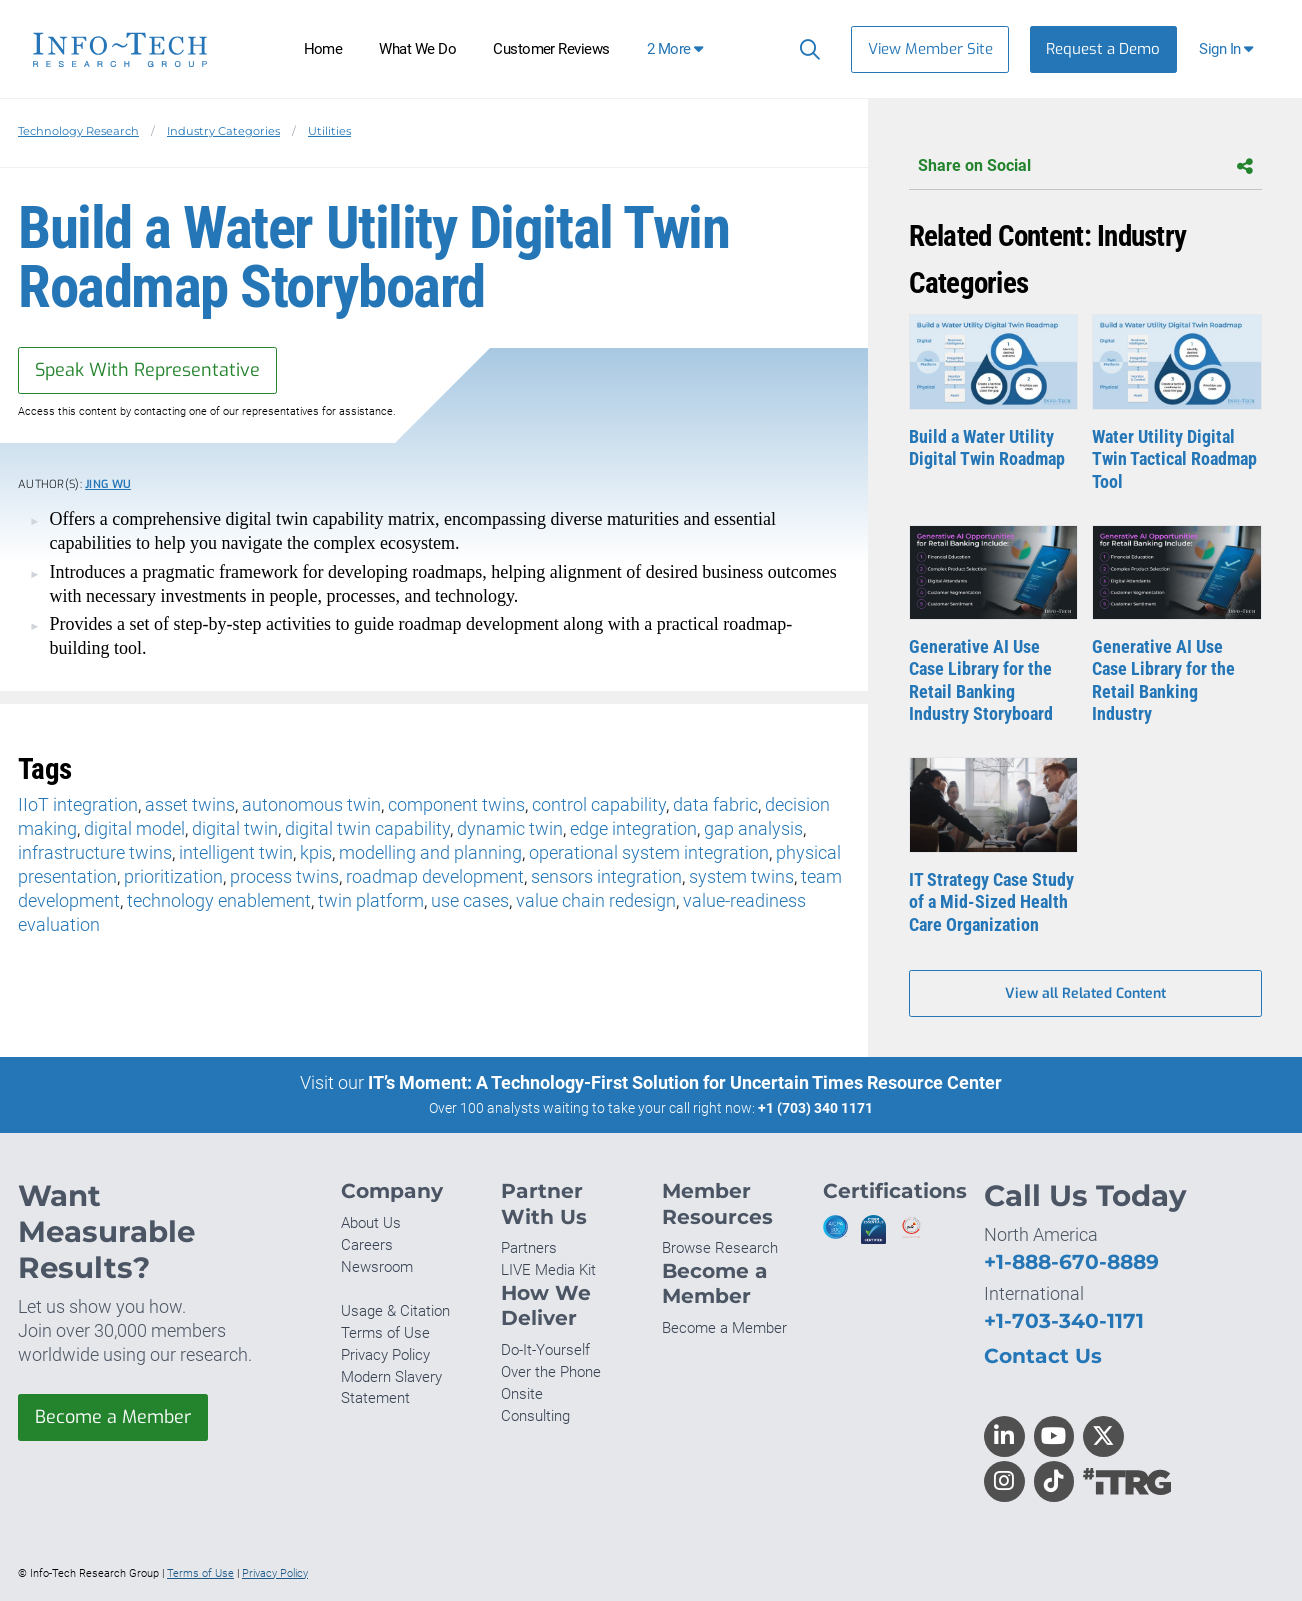  What do you see at coordinates (715, 804) in the screenshot?
I see `data fabric` at bounding box center [715, 804].